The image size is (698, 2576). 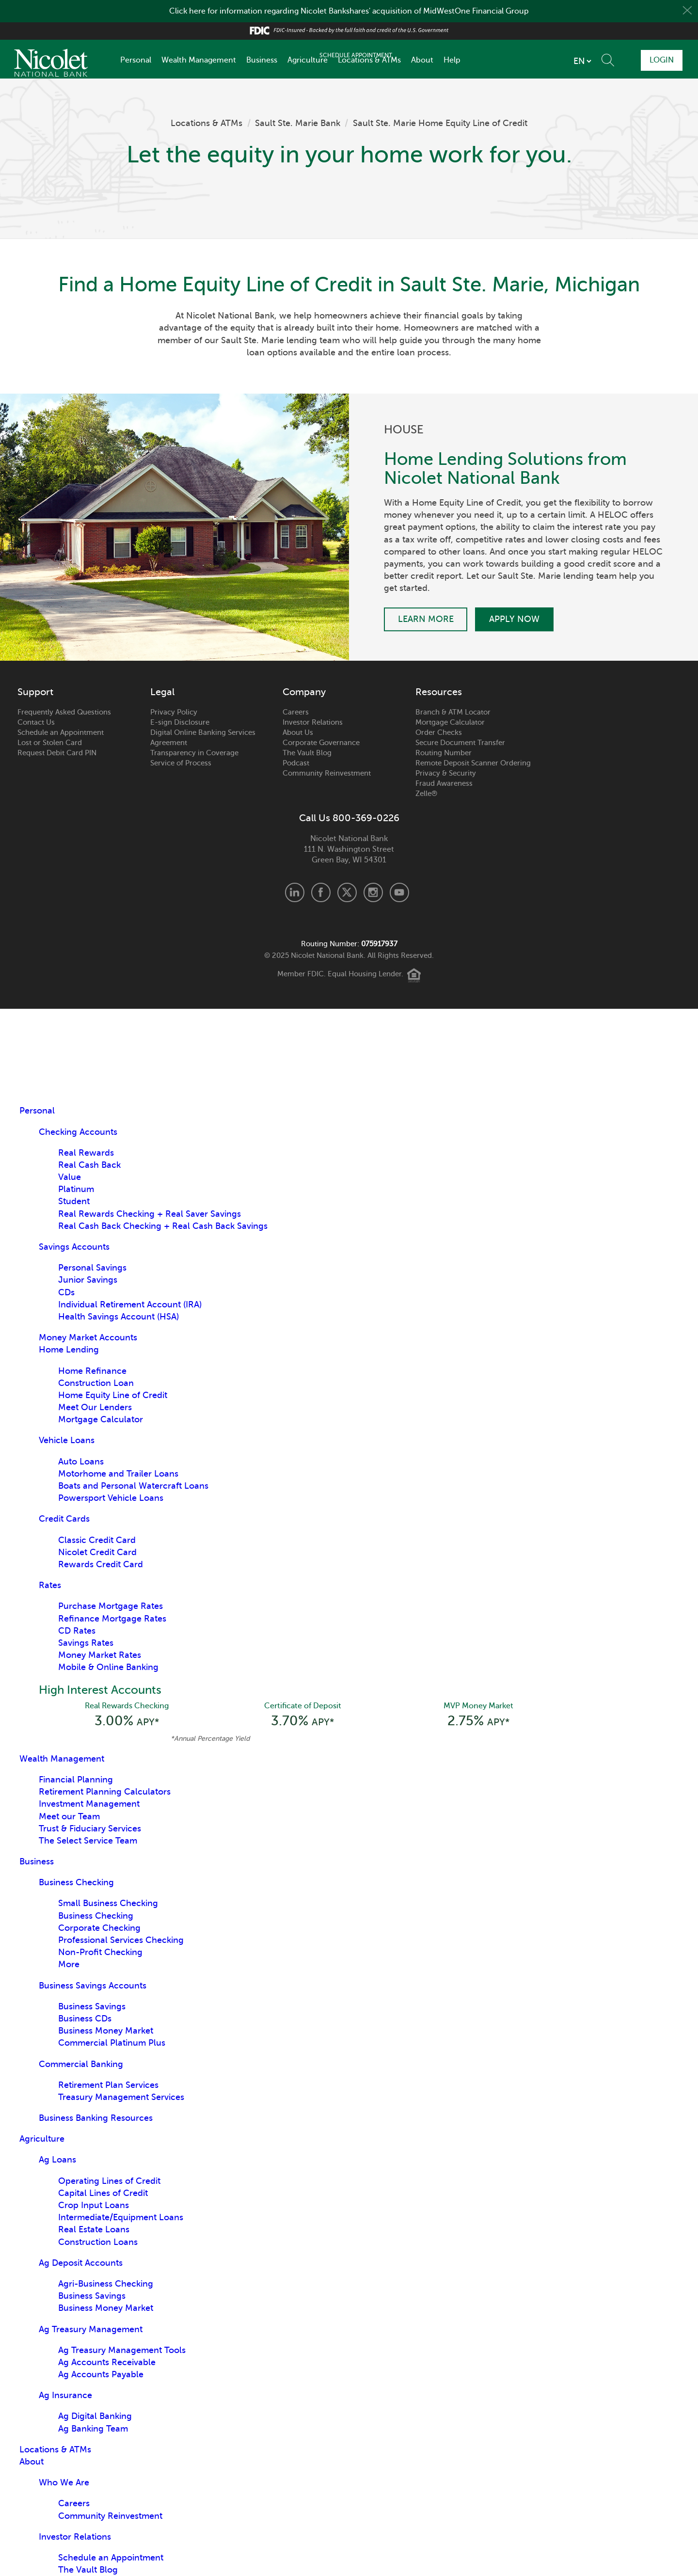 I want to click on Junior Savings, so click(x=87, y=1280).